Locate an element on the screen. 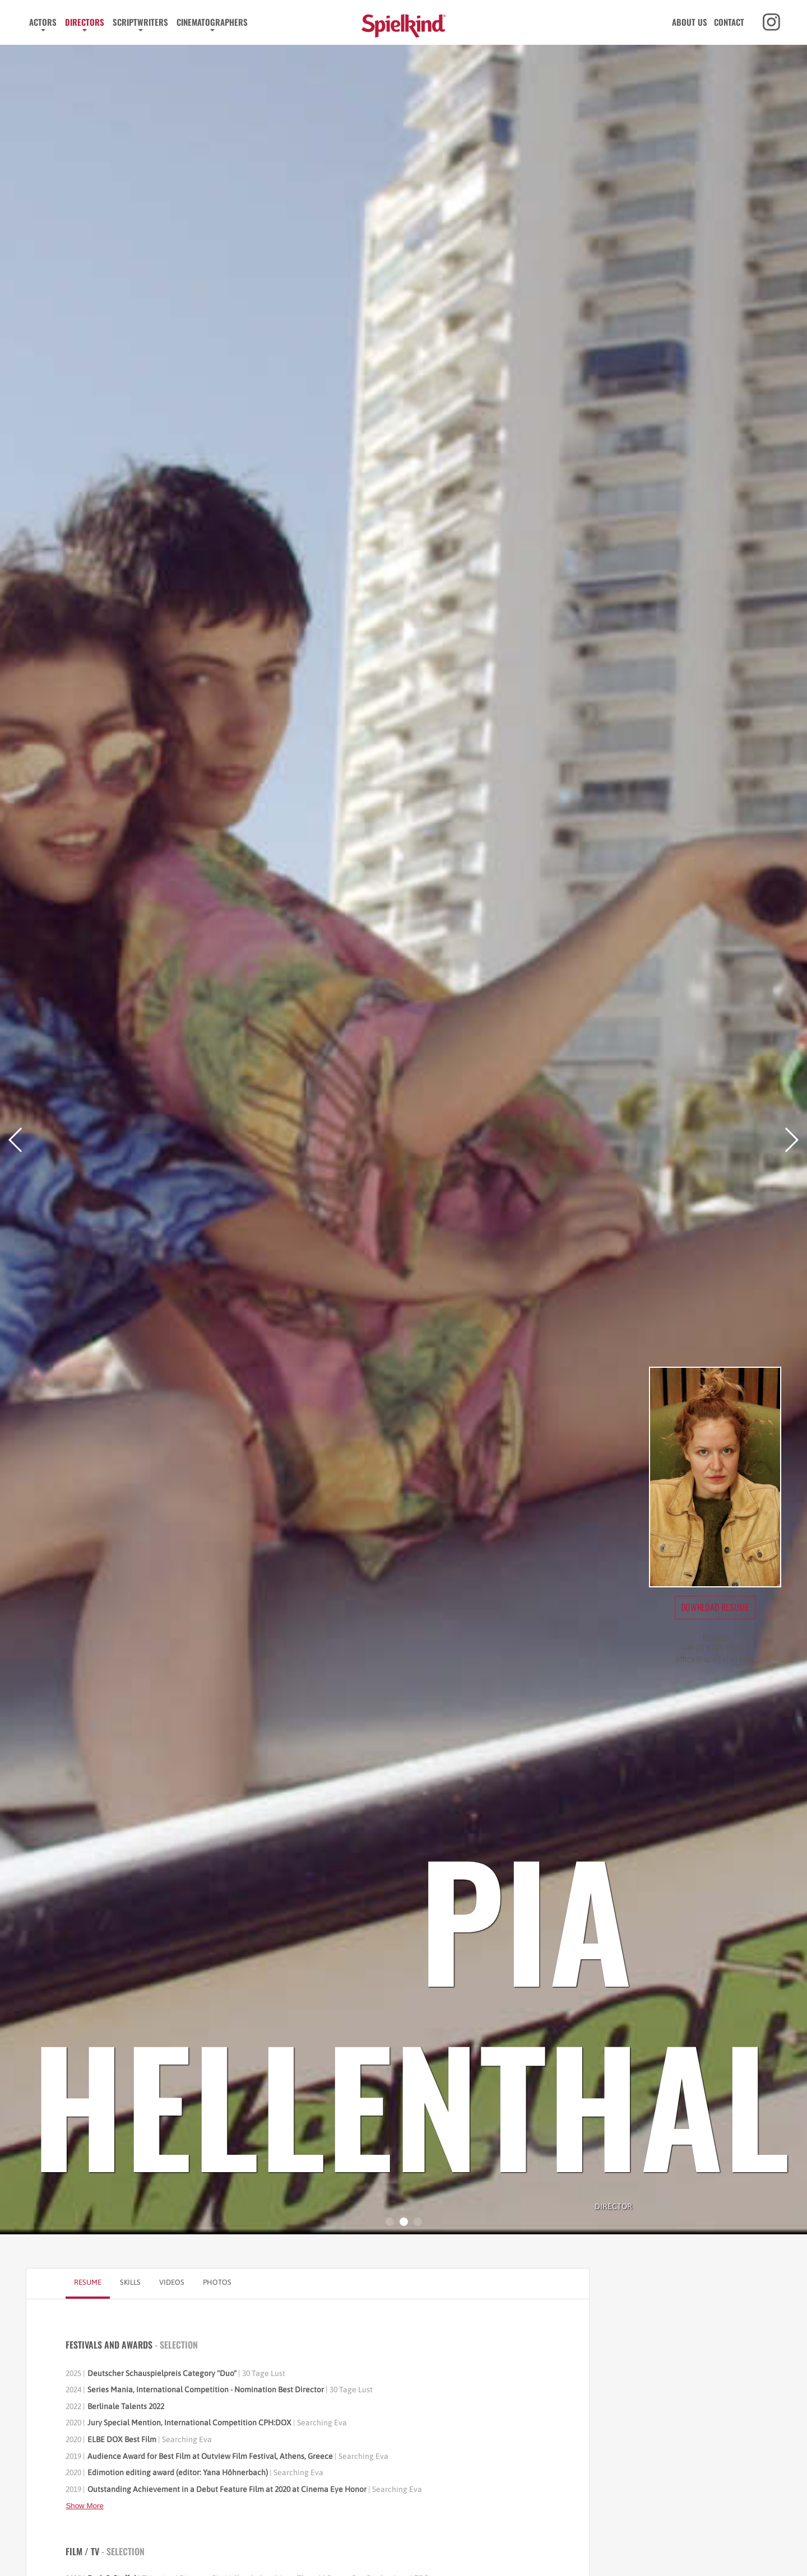 Image resolution: width=807 pixels, height=2576 pixels. Actors is located at coordinates (43, 22).